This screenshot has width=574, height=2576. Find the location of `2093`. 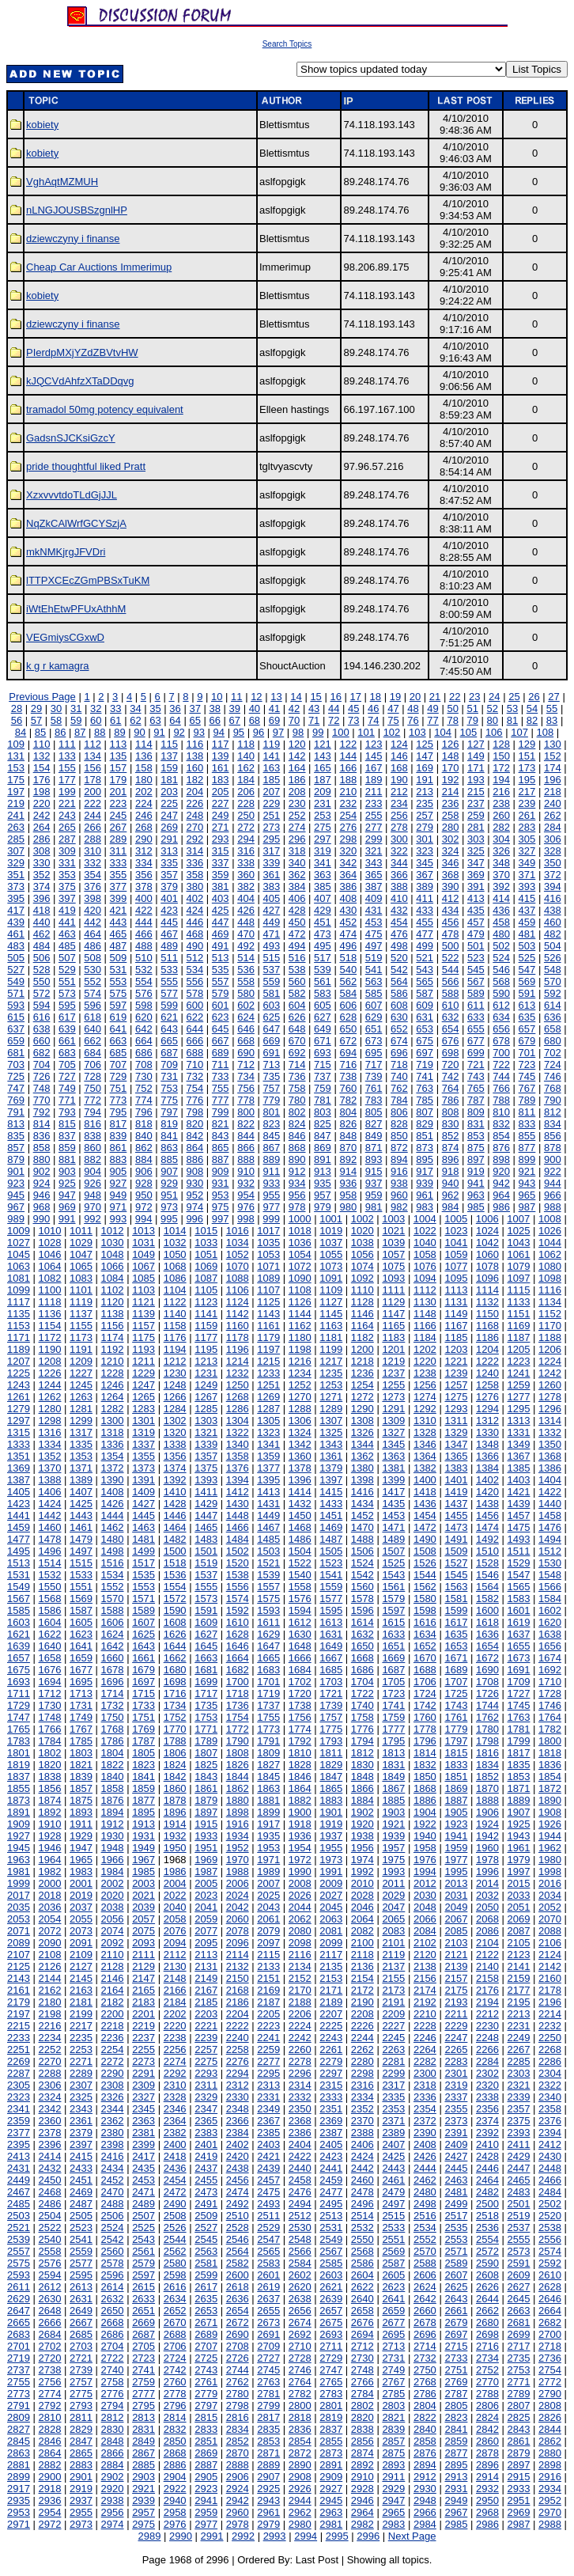

2093 is located at coordinates (143, 1943).